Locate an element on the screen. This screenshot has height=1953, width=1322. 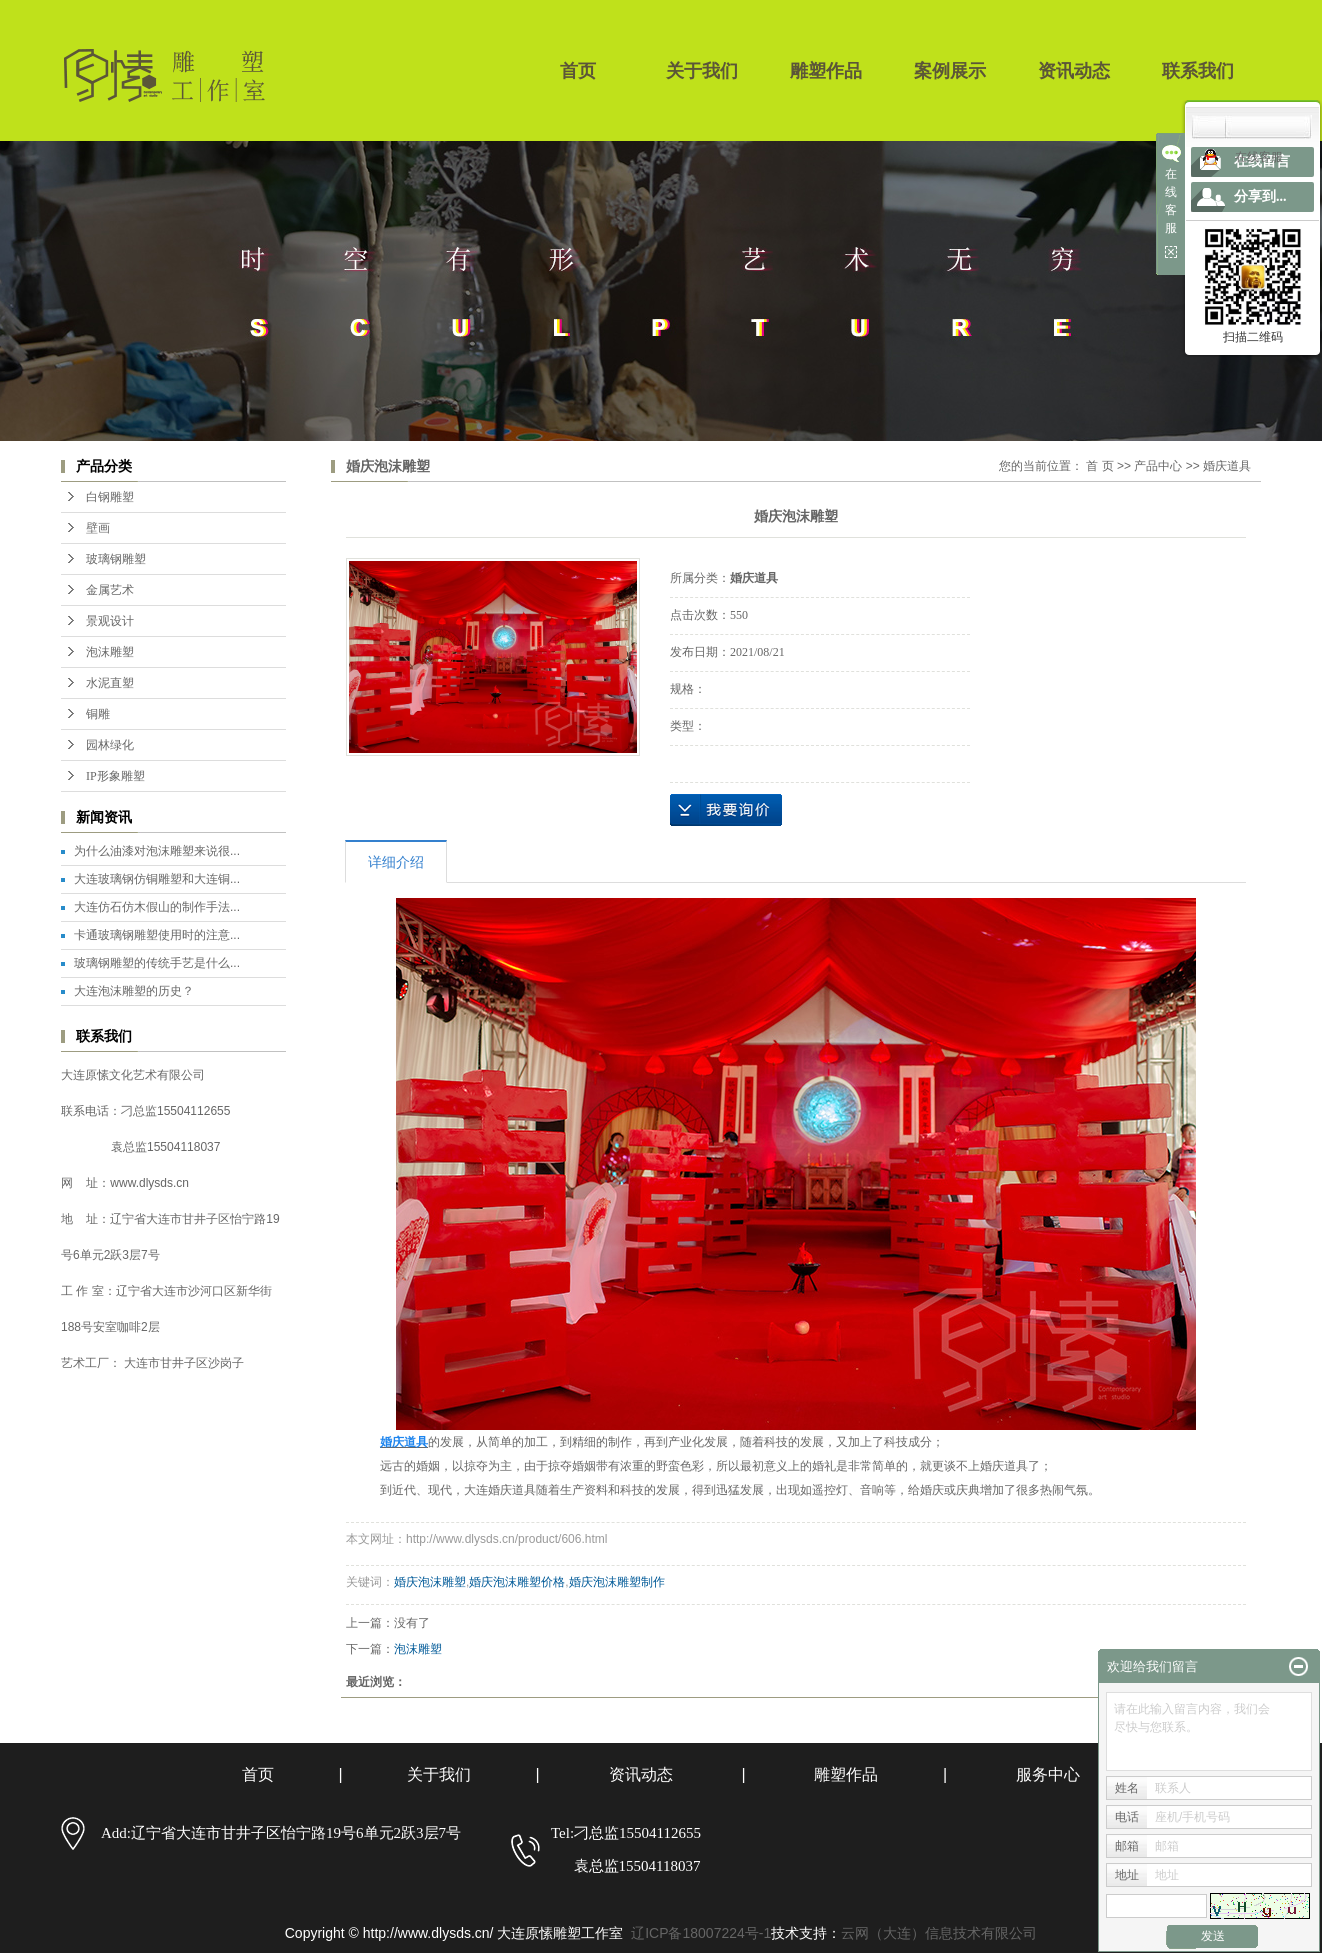
大连玻璃钢仿铜雕塑和大连铜... is located at coordinates (157, 879).